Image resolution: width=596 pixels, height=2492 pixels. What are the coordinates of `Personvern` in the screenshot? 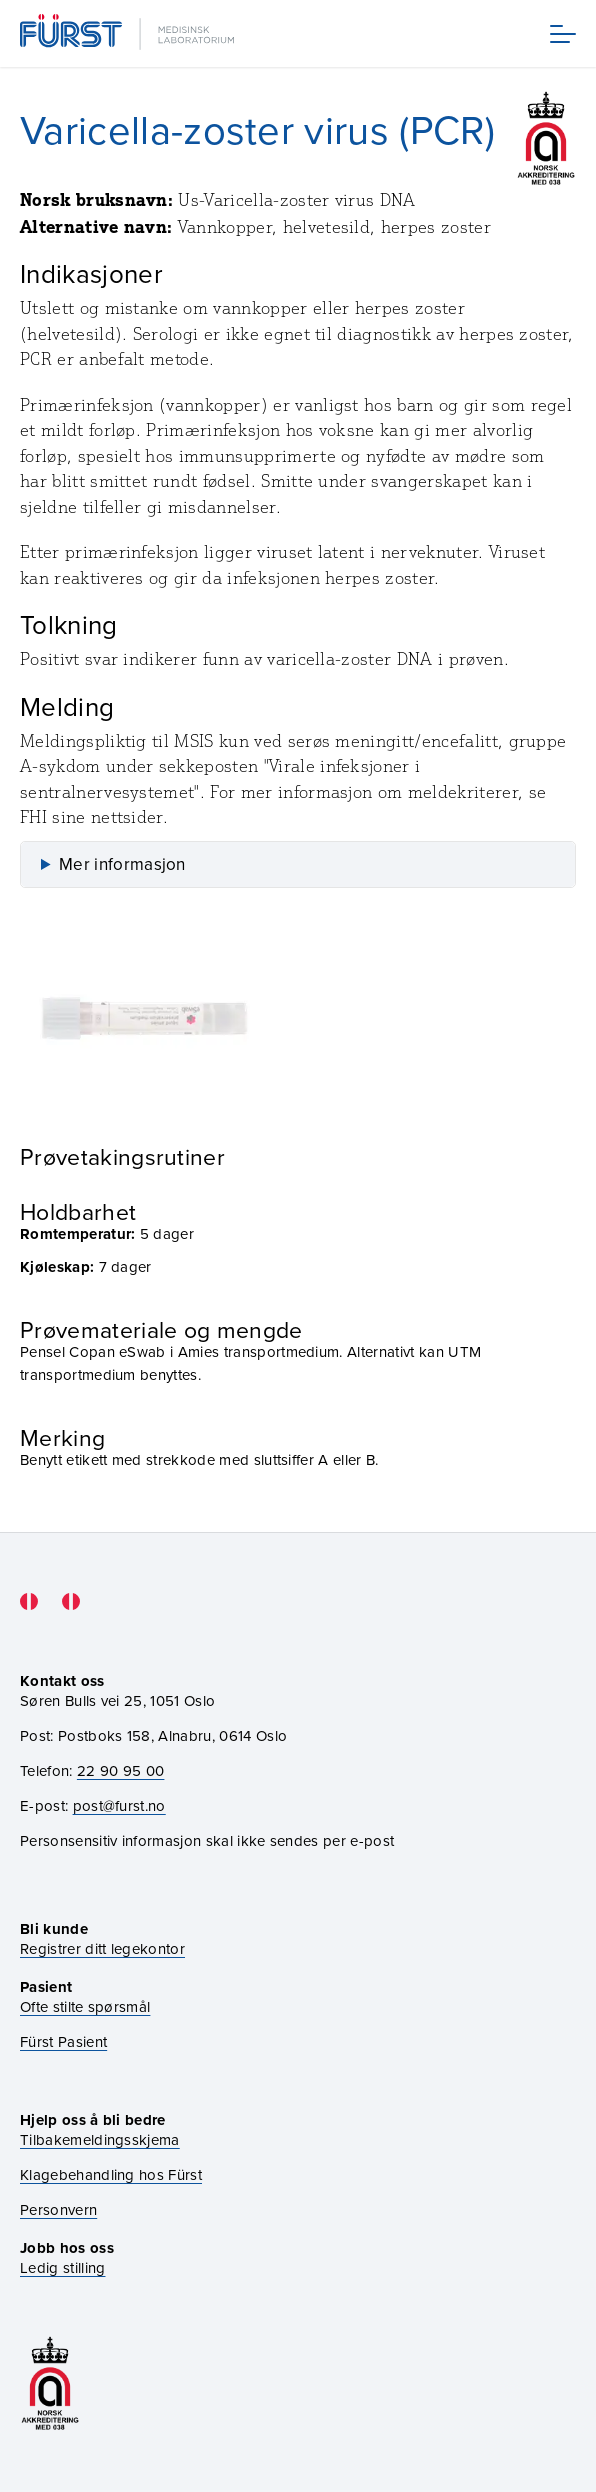 It's located at (58, 2209).